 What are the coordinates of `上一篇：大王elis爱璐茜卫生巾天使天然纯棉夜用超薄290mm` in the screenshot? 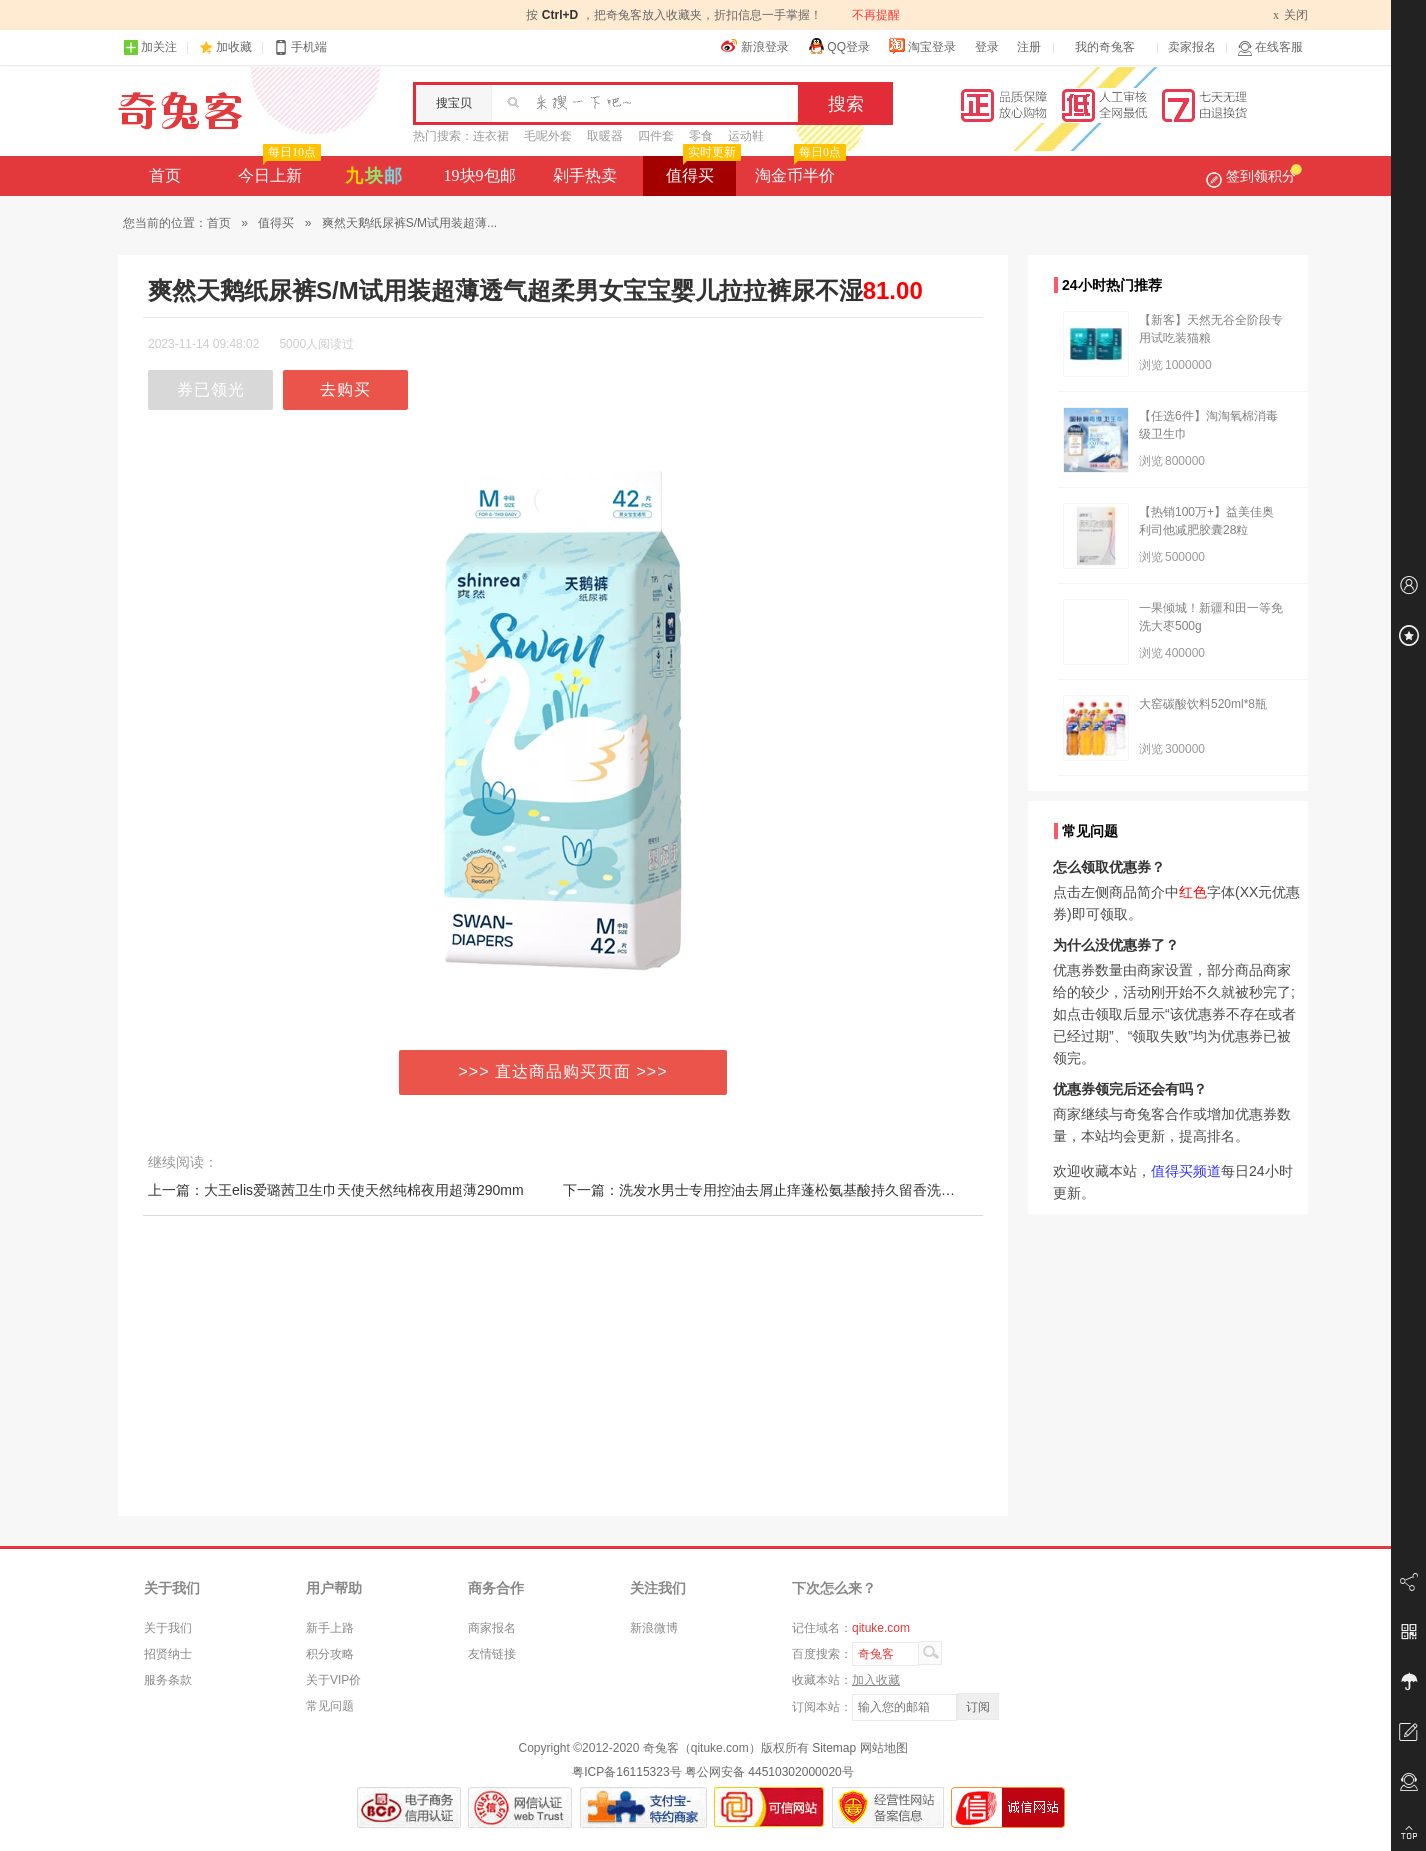 It's located at (336, 1190).